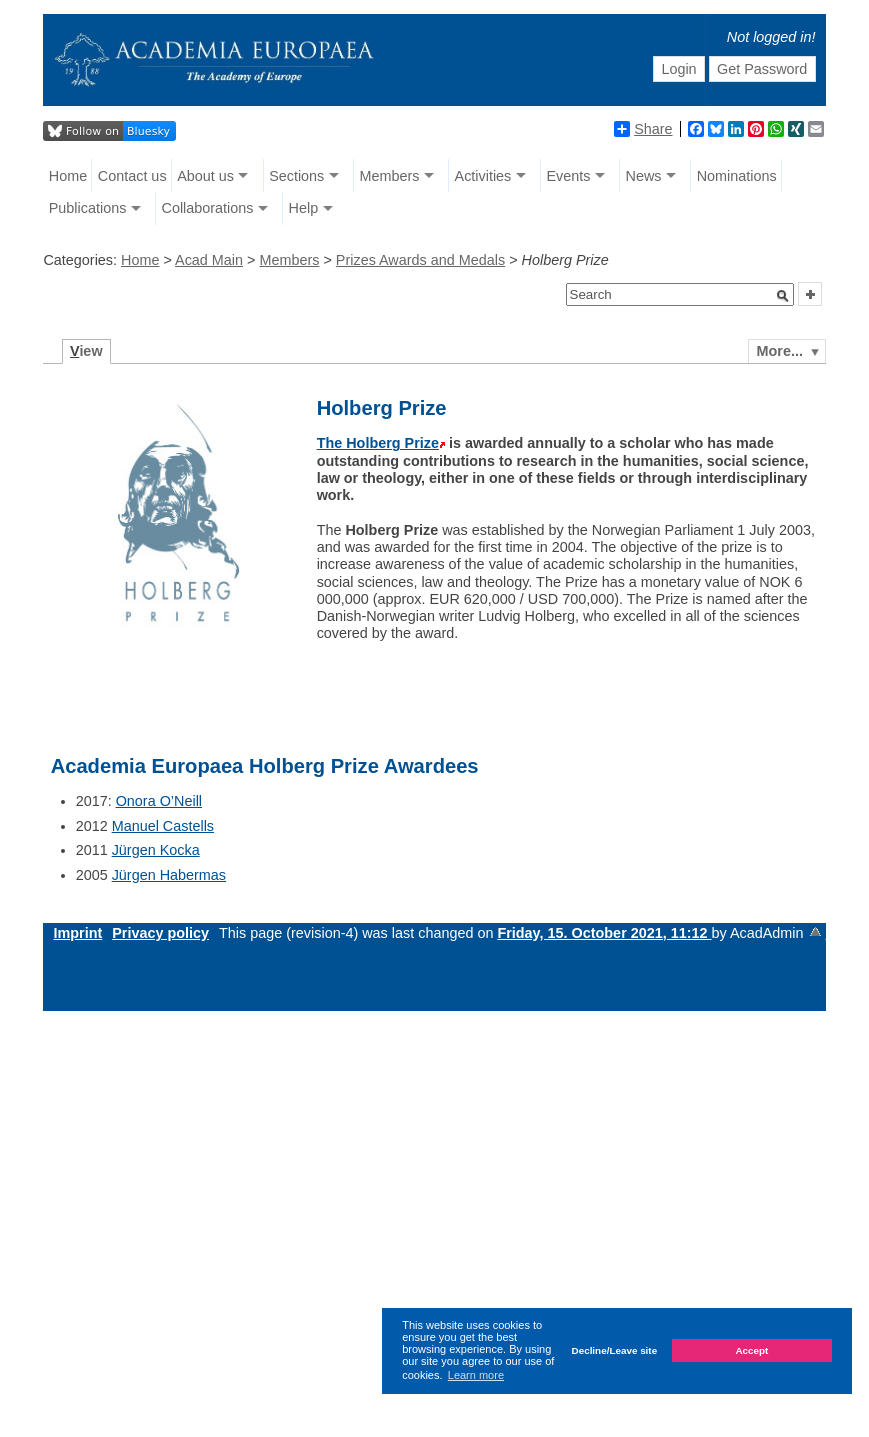 Image resolution: width=869 pixels, height=1437 pixels. I want to click on The Holberg Prize, so click(378, 443).